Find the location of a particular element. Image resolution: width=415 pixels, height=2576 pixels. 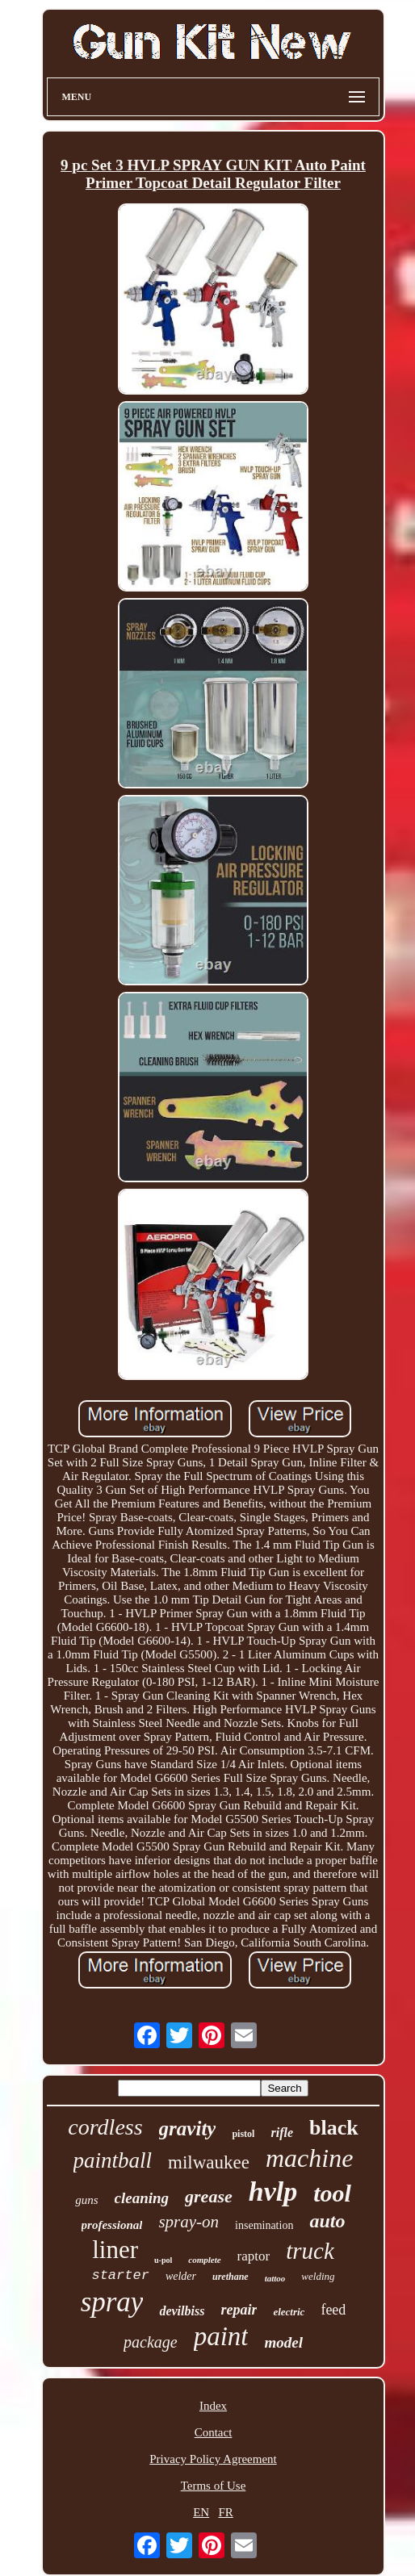

paintball is located at coordinates (113, 2160).